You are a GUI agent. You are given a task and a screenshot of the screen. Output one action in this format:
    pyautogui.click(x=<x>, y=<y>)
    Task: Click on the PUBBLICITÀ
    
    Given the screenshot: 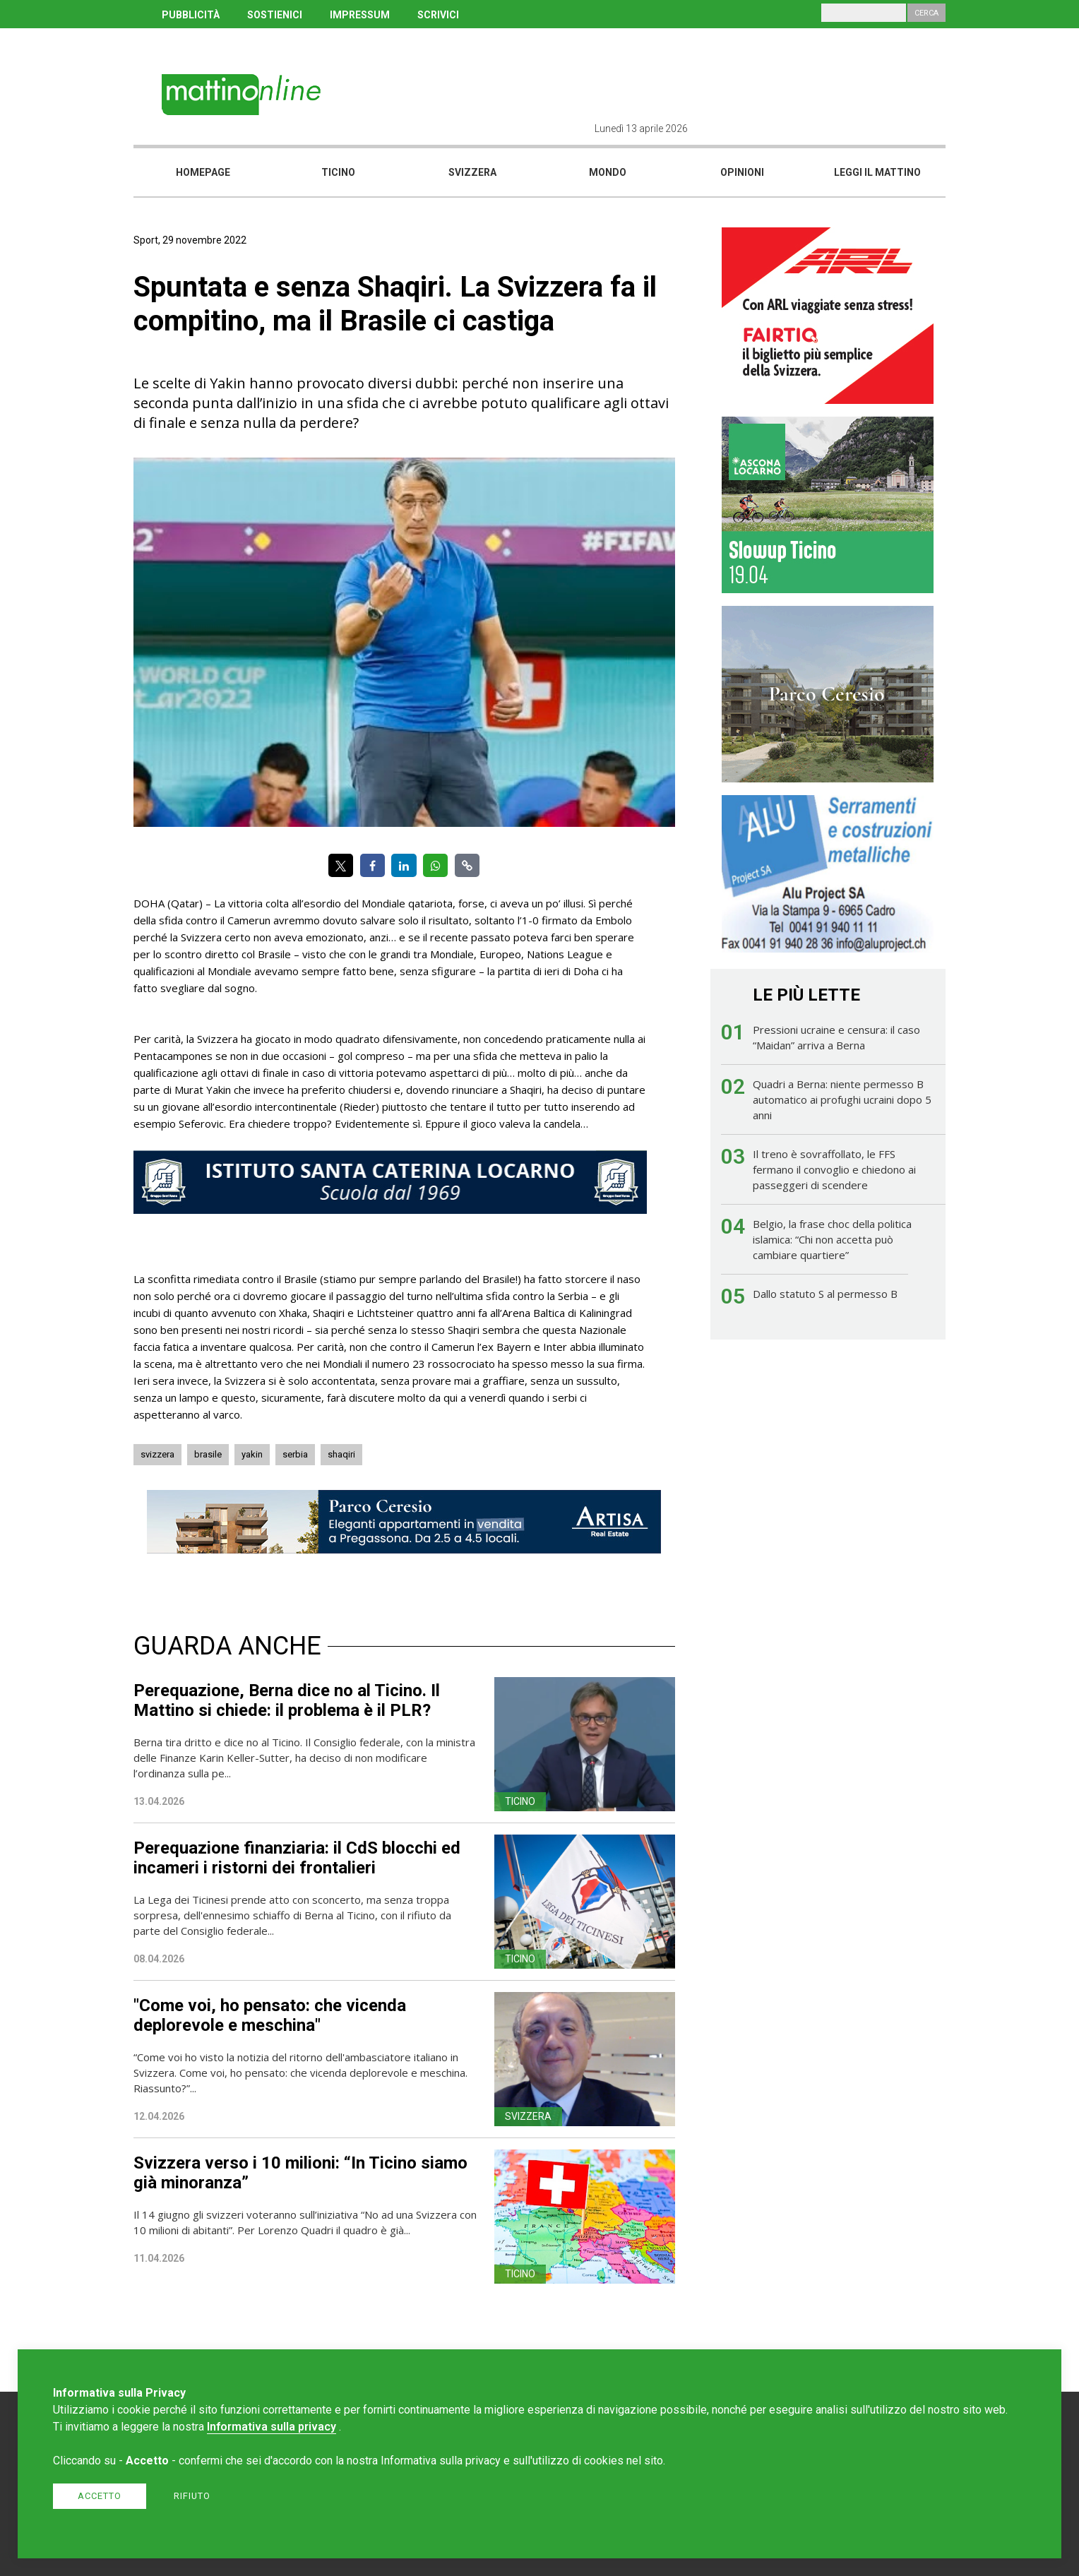 What is the action you would take?
    pyautogui.click(x=191, y=14)
    